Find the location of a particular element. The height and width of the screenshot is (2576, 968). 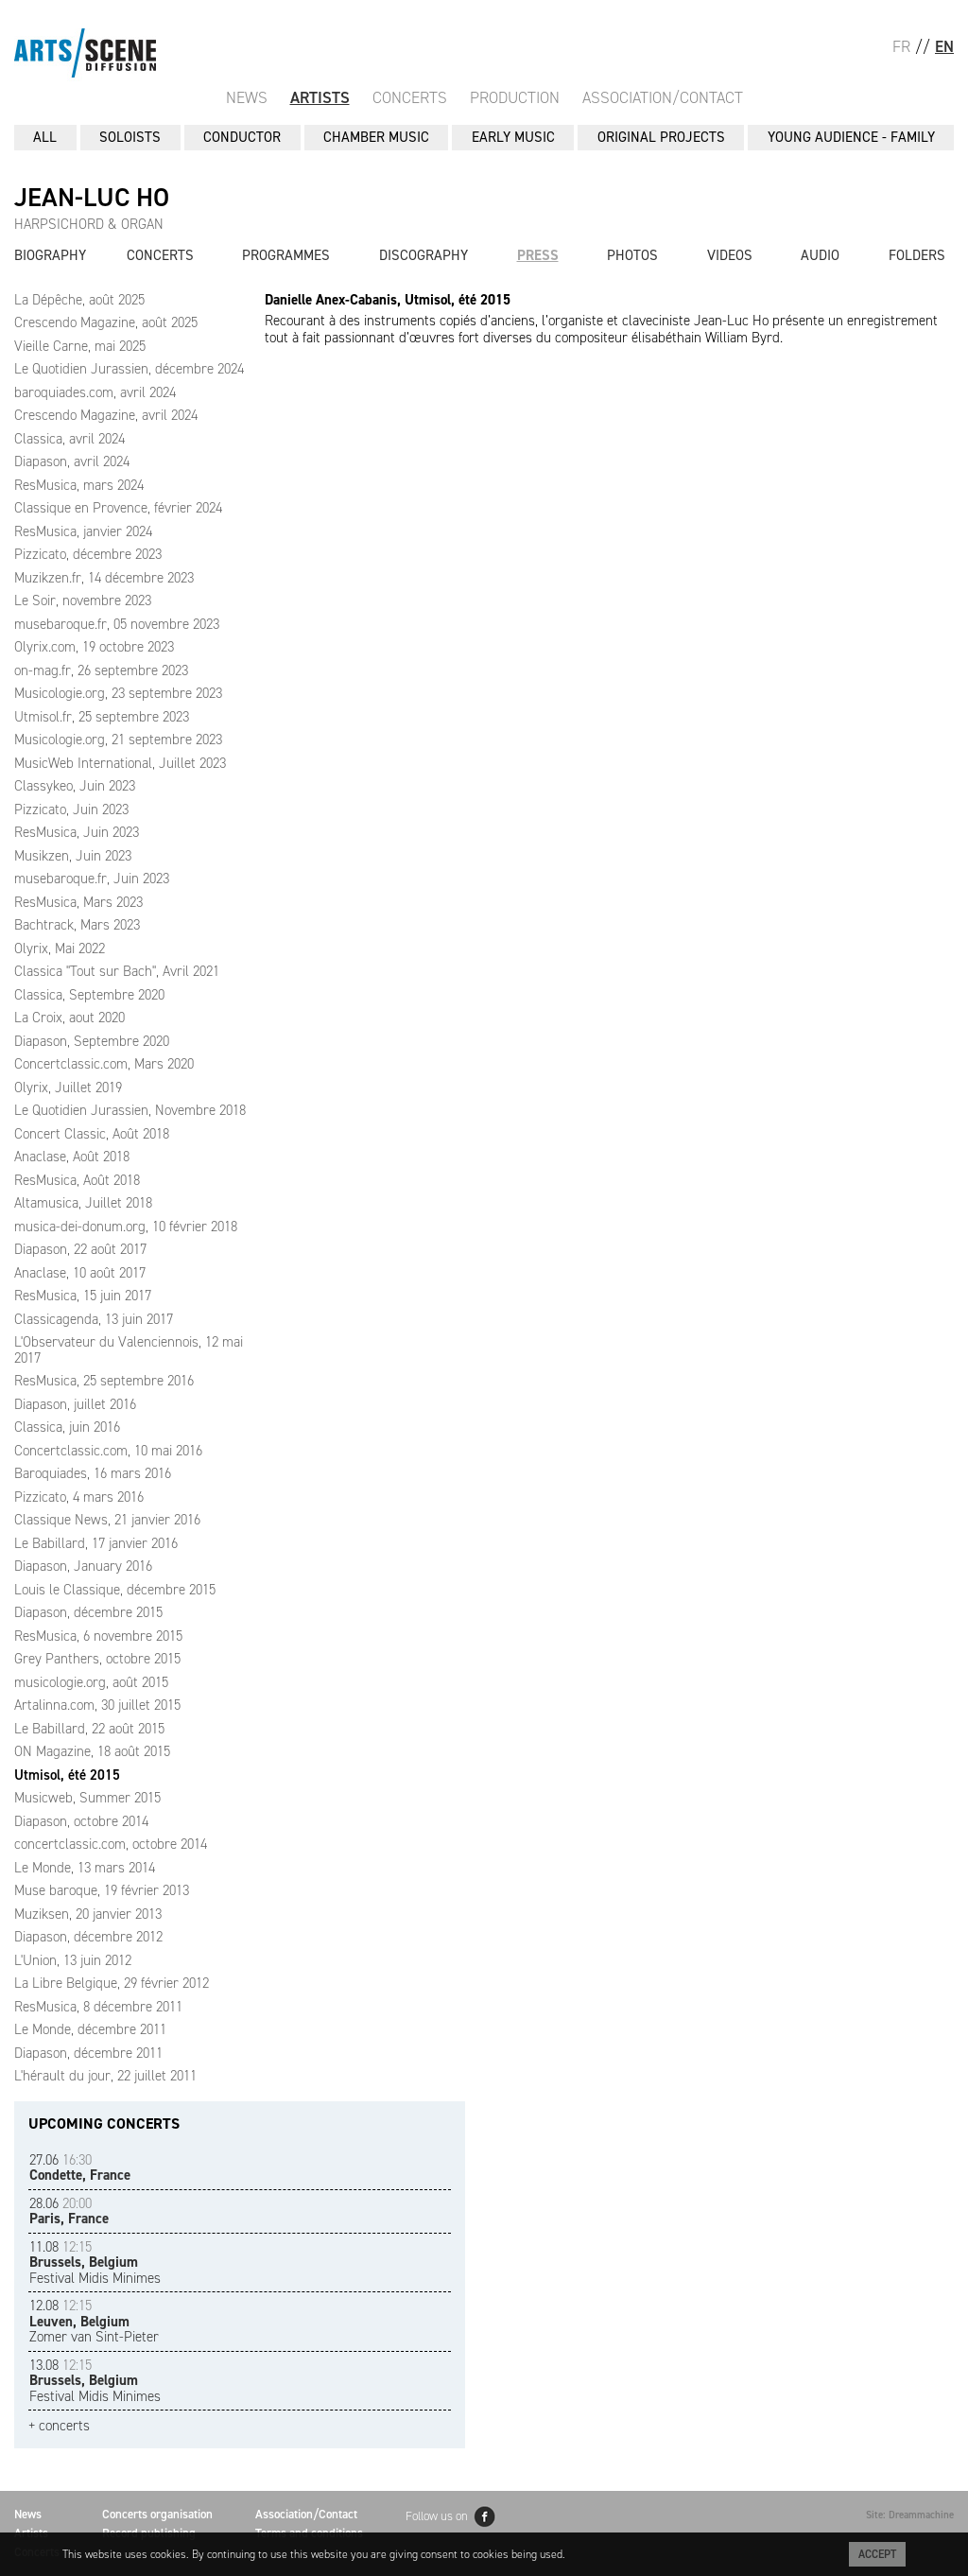

Musicweb, Summer 2015 is located at coordinates (87, 1797).